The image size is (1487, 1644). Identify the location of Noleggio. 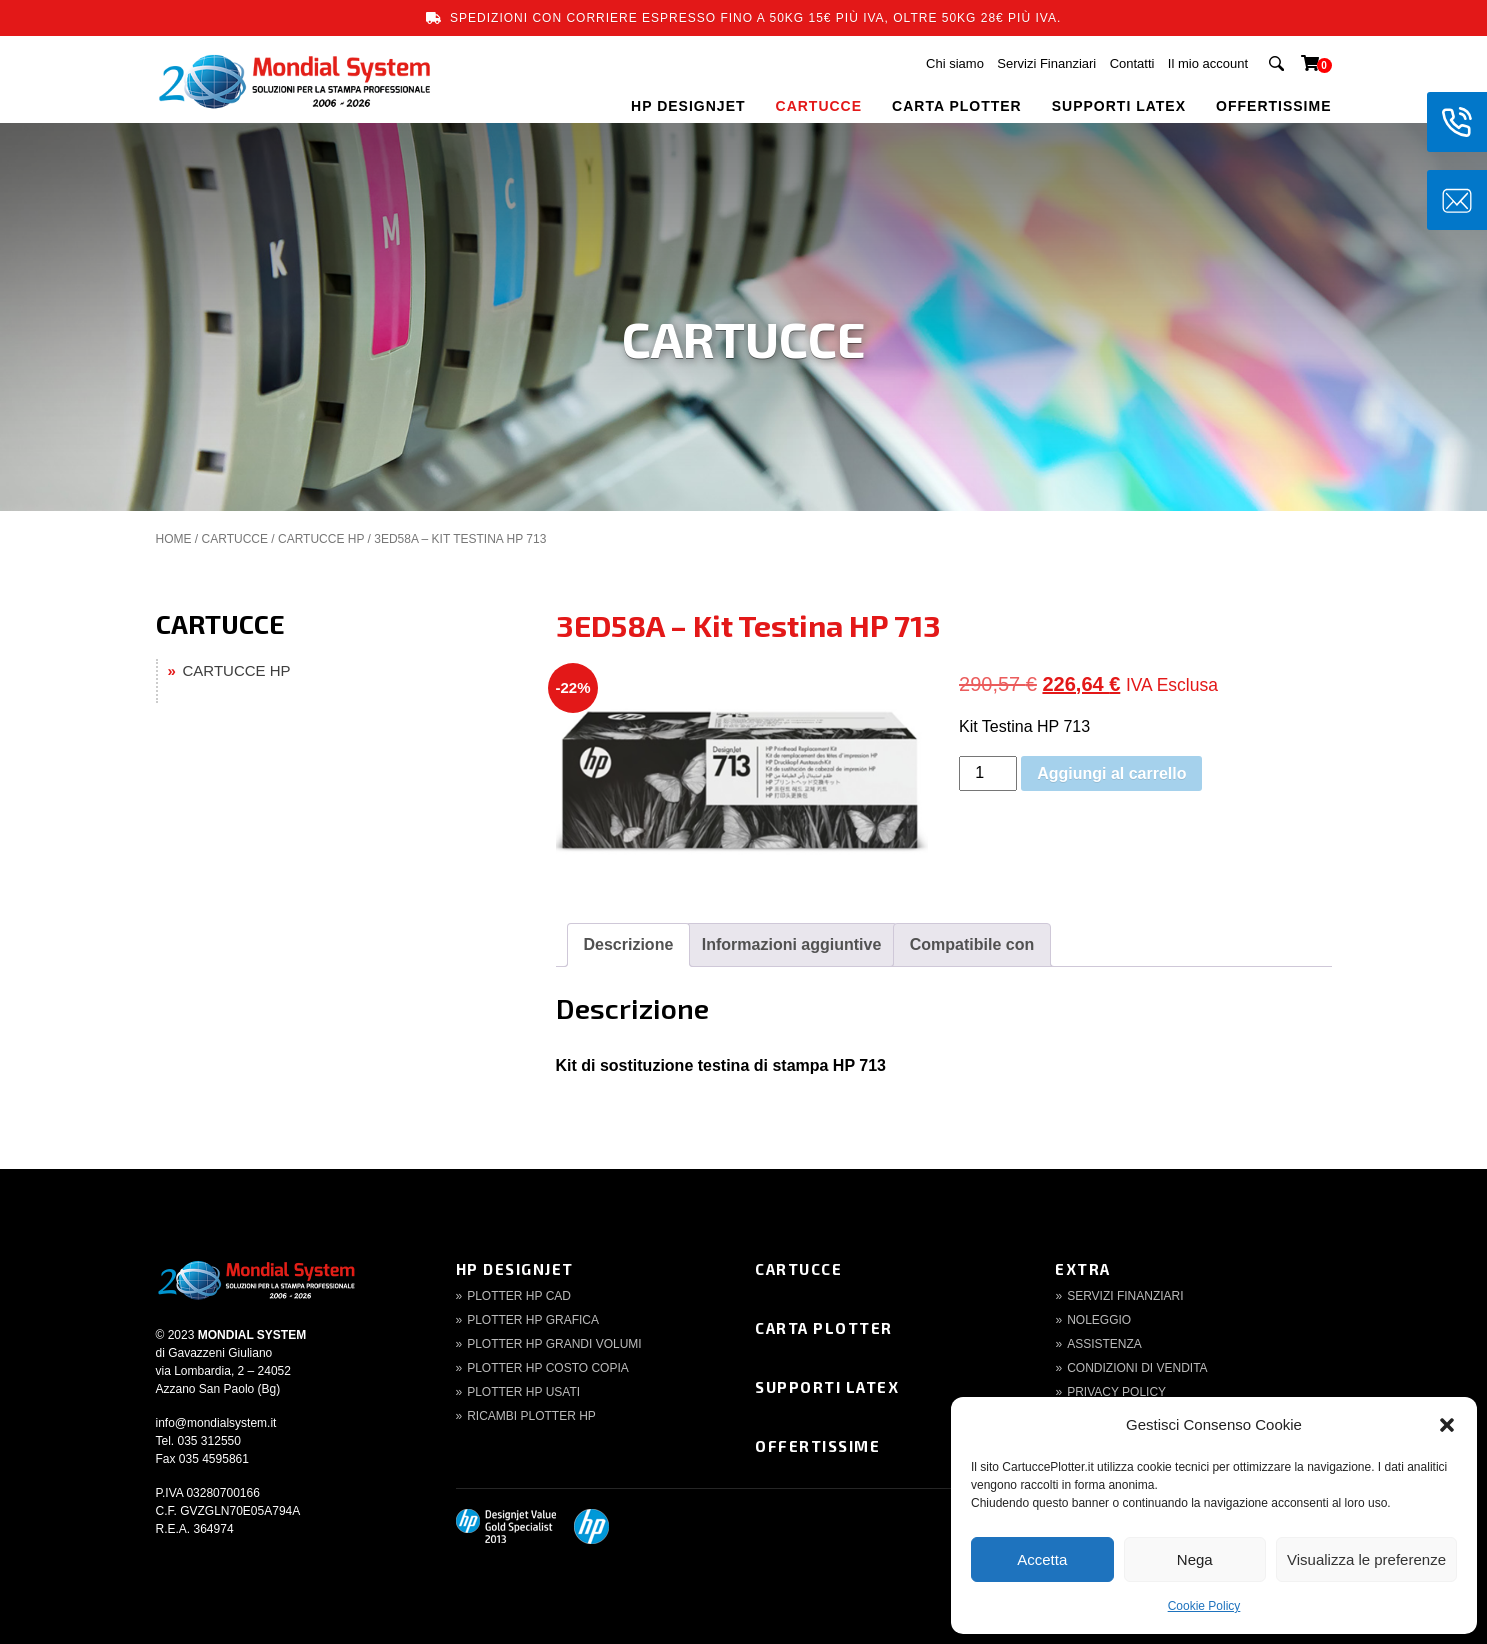
(1099, 1320).